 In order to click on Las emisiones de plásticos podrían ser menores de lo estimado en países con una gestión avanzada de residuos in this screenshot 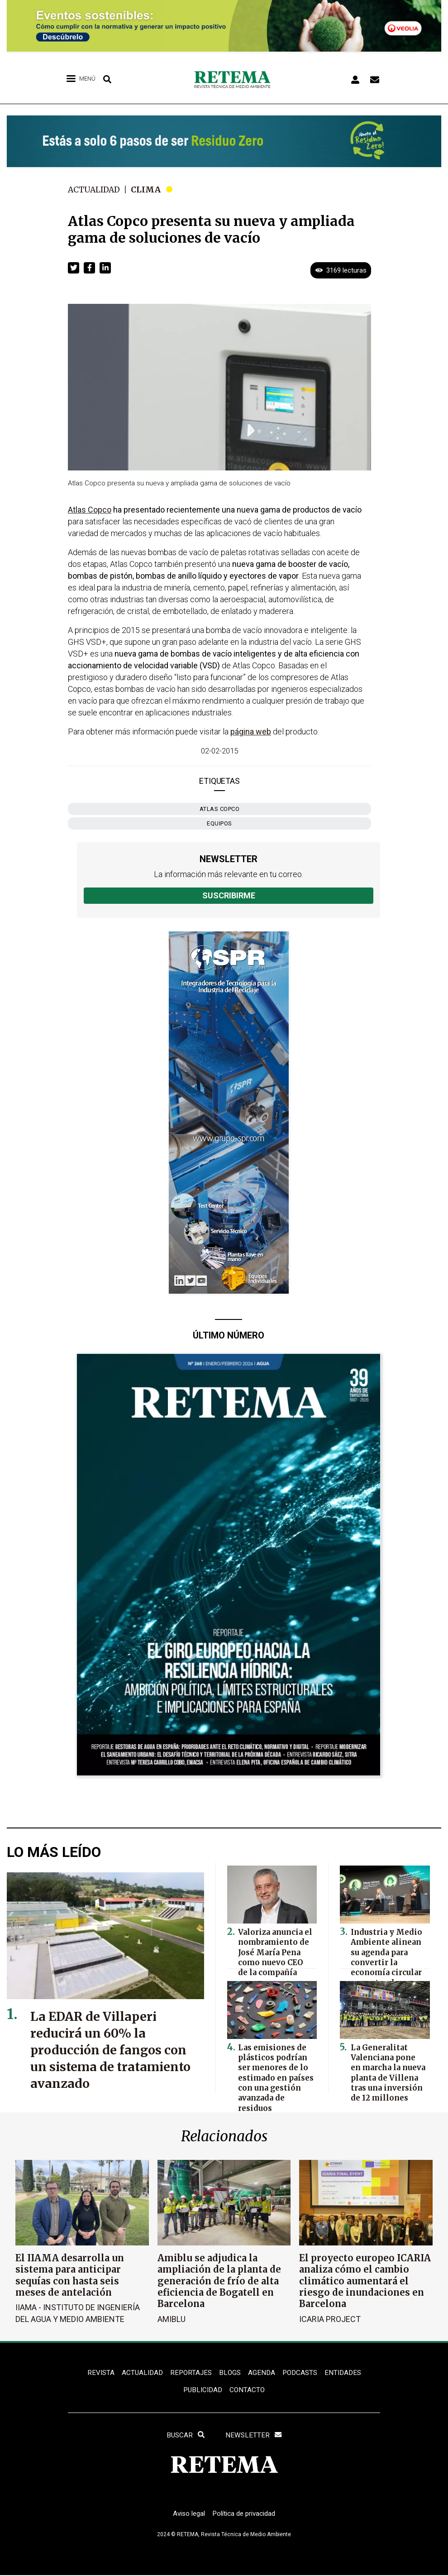, I will do `click(276, 2073)`.